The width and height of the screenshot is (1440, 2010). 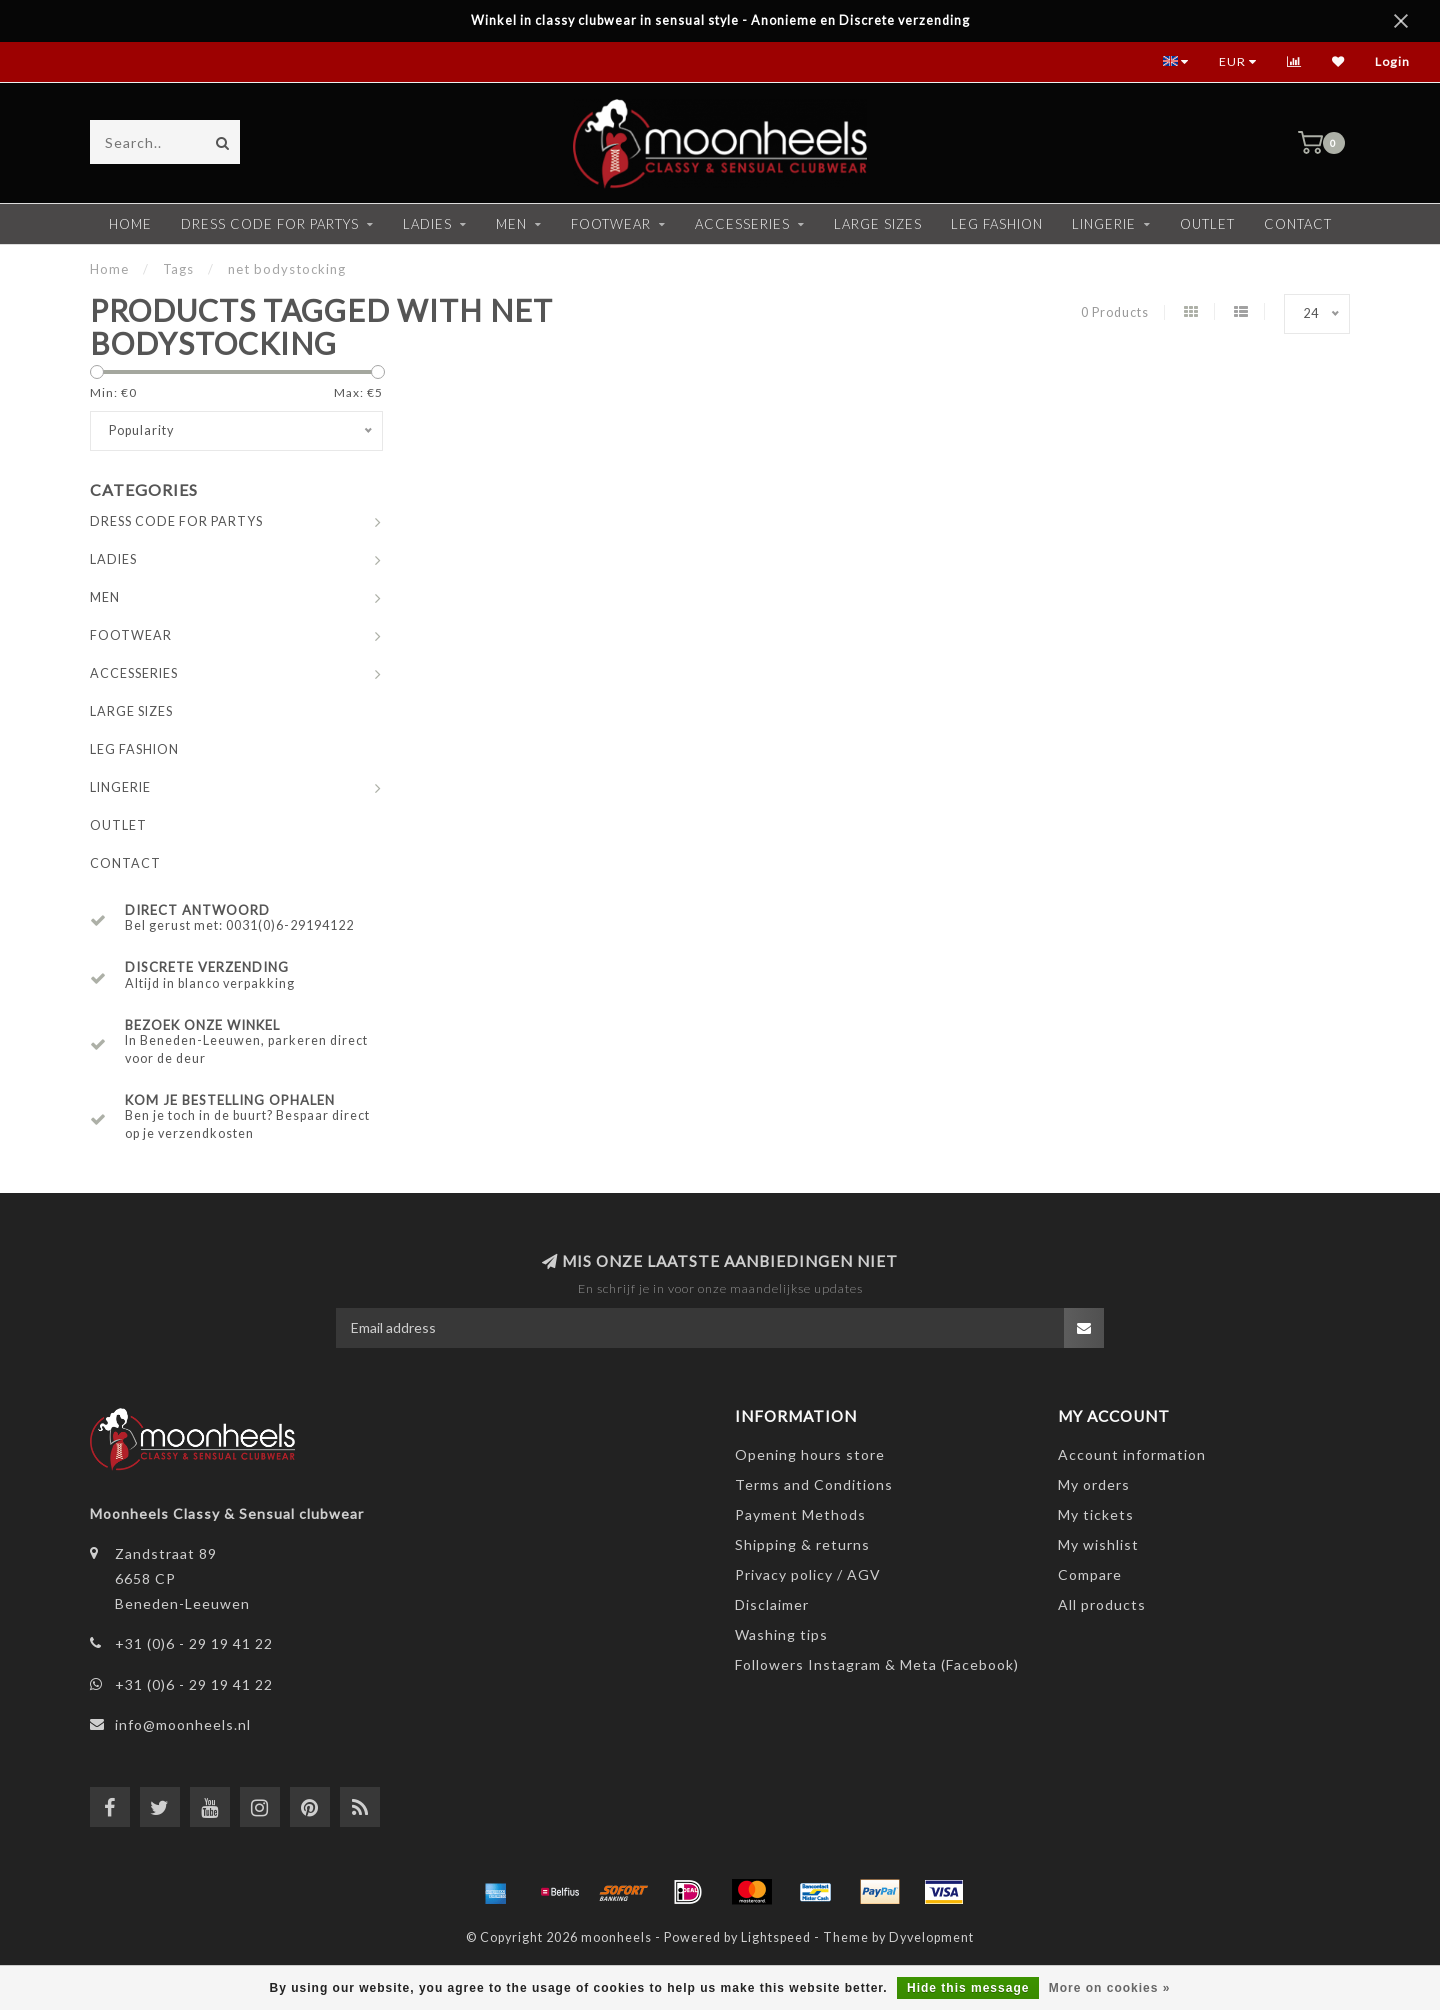 I want to click on Followers Instagram & Meta (Facebook), so click(x=877, y=1664).